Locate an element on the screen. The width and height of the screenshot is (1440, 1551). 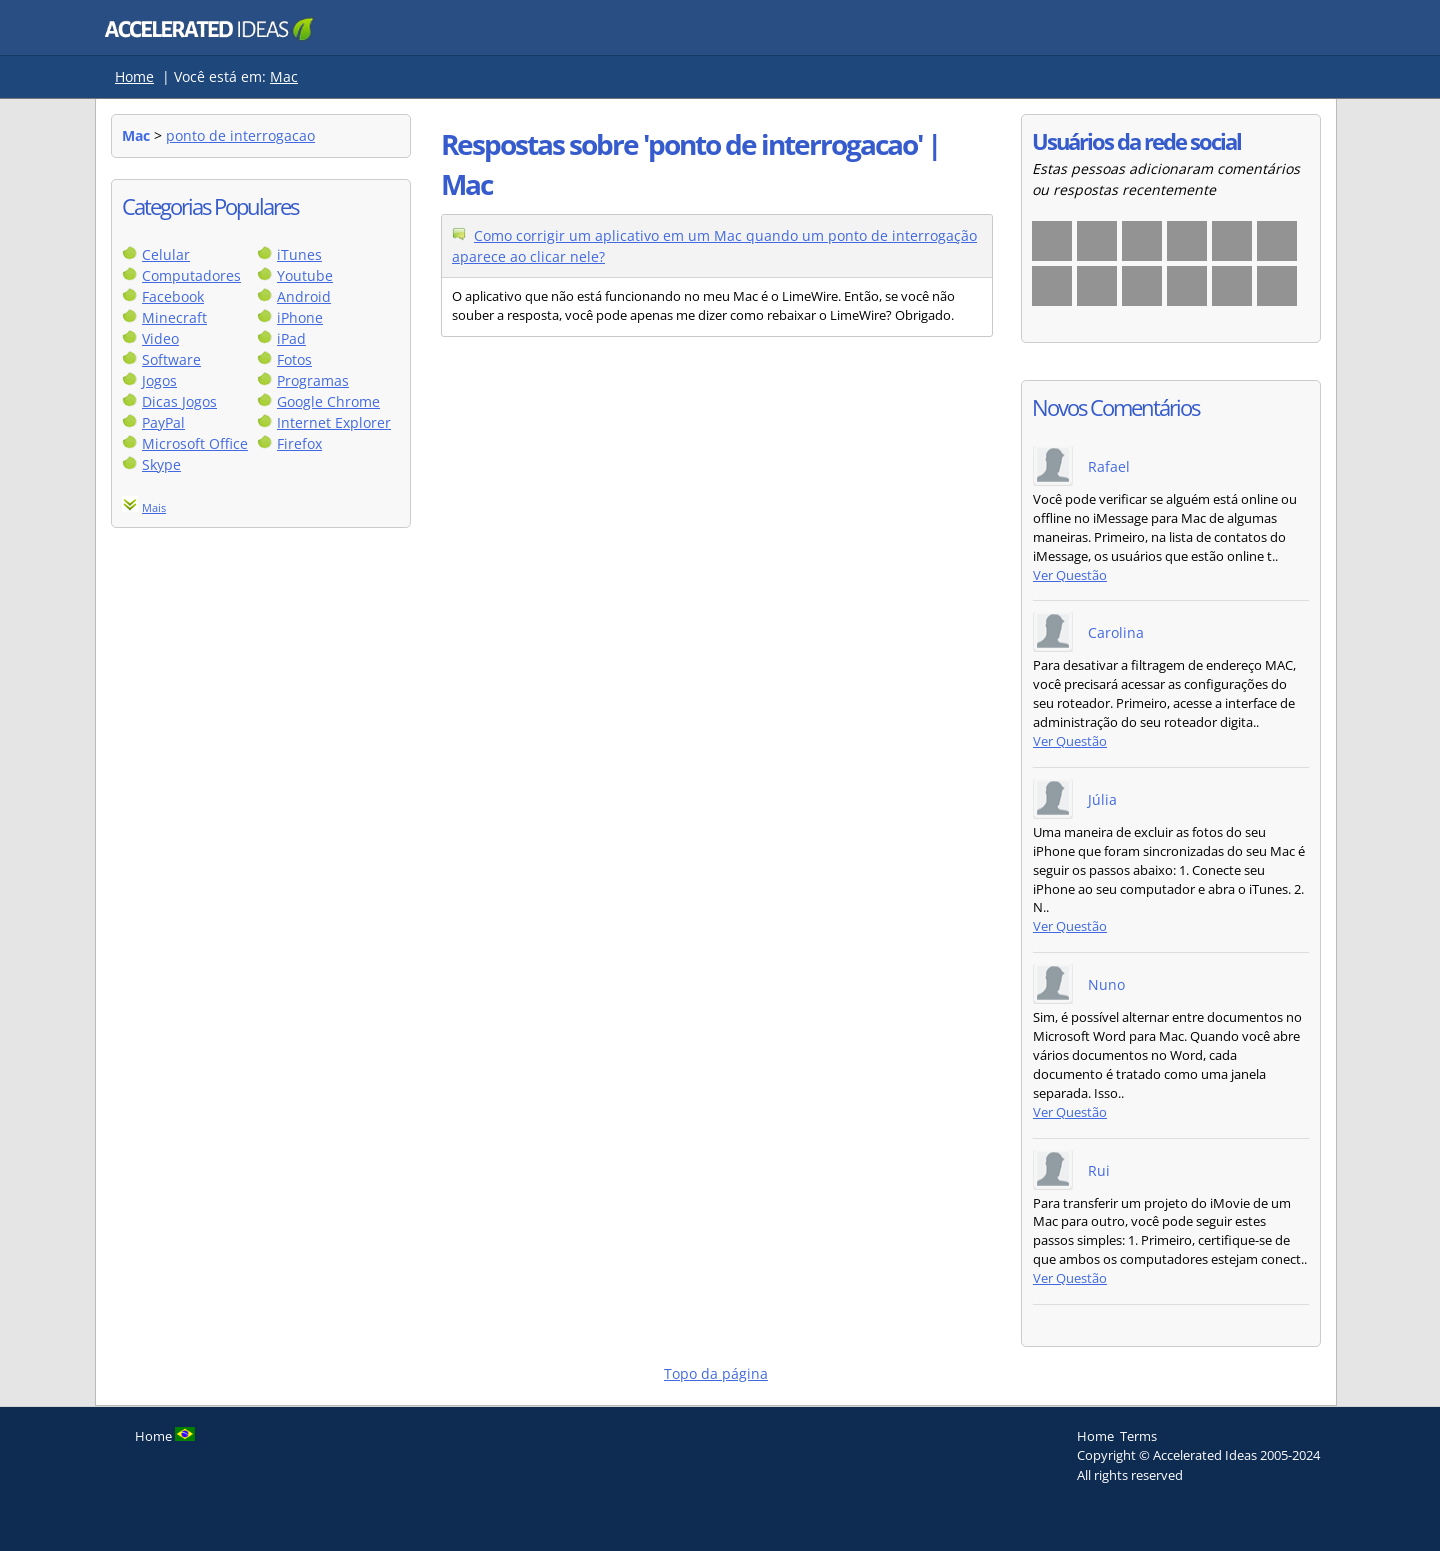
Mac is located at coordinates (284, 76).